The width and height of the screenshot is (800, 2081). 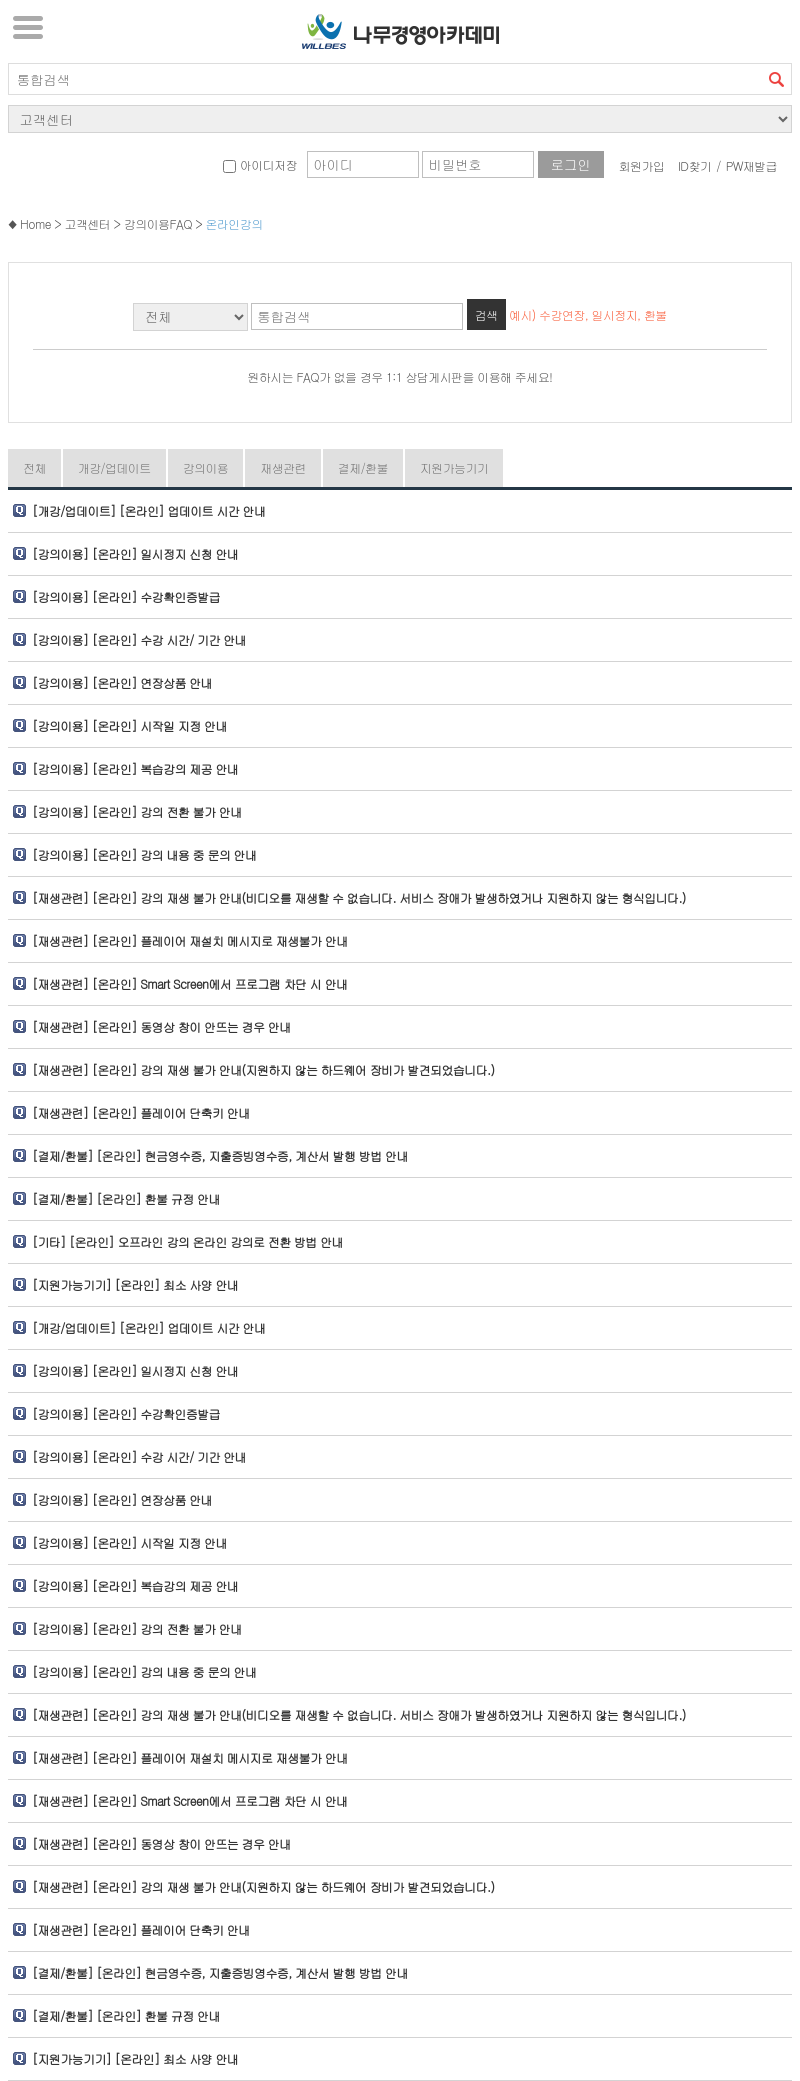 I want to click on [결제/환불] [온라인] 현금영수증, 지출증빙영수증, 계산서 발행 방법 안내, so click(x=220, y=1155).